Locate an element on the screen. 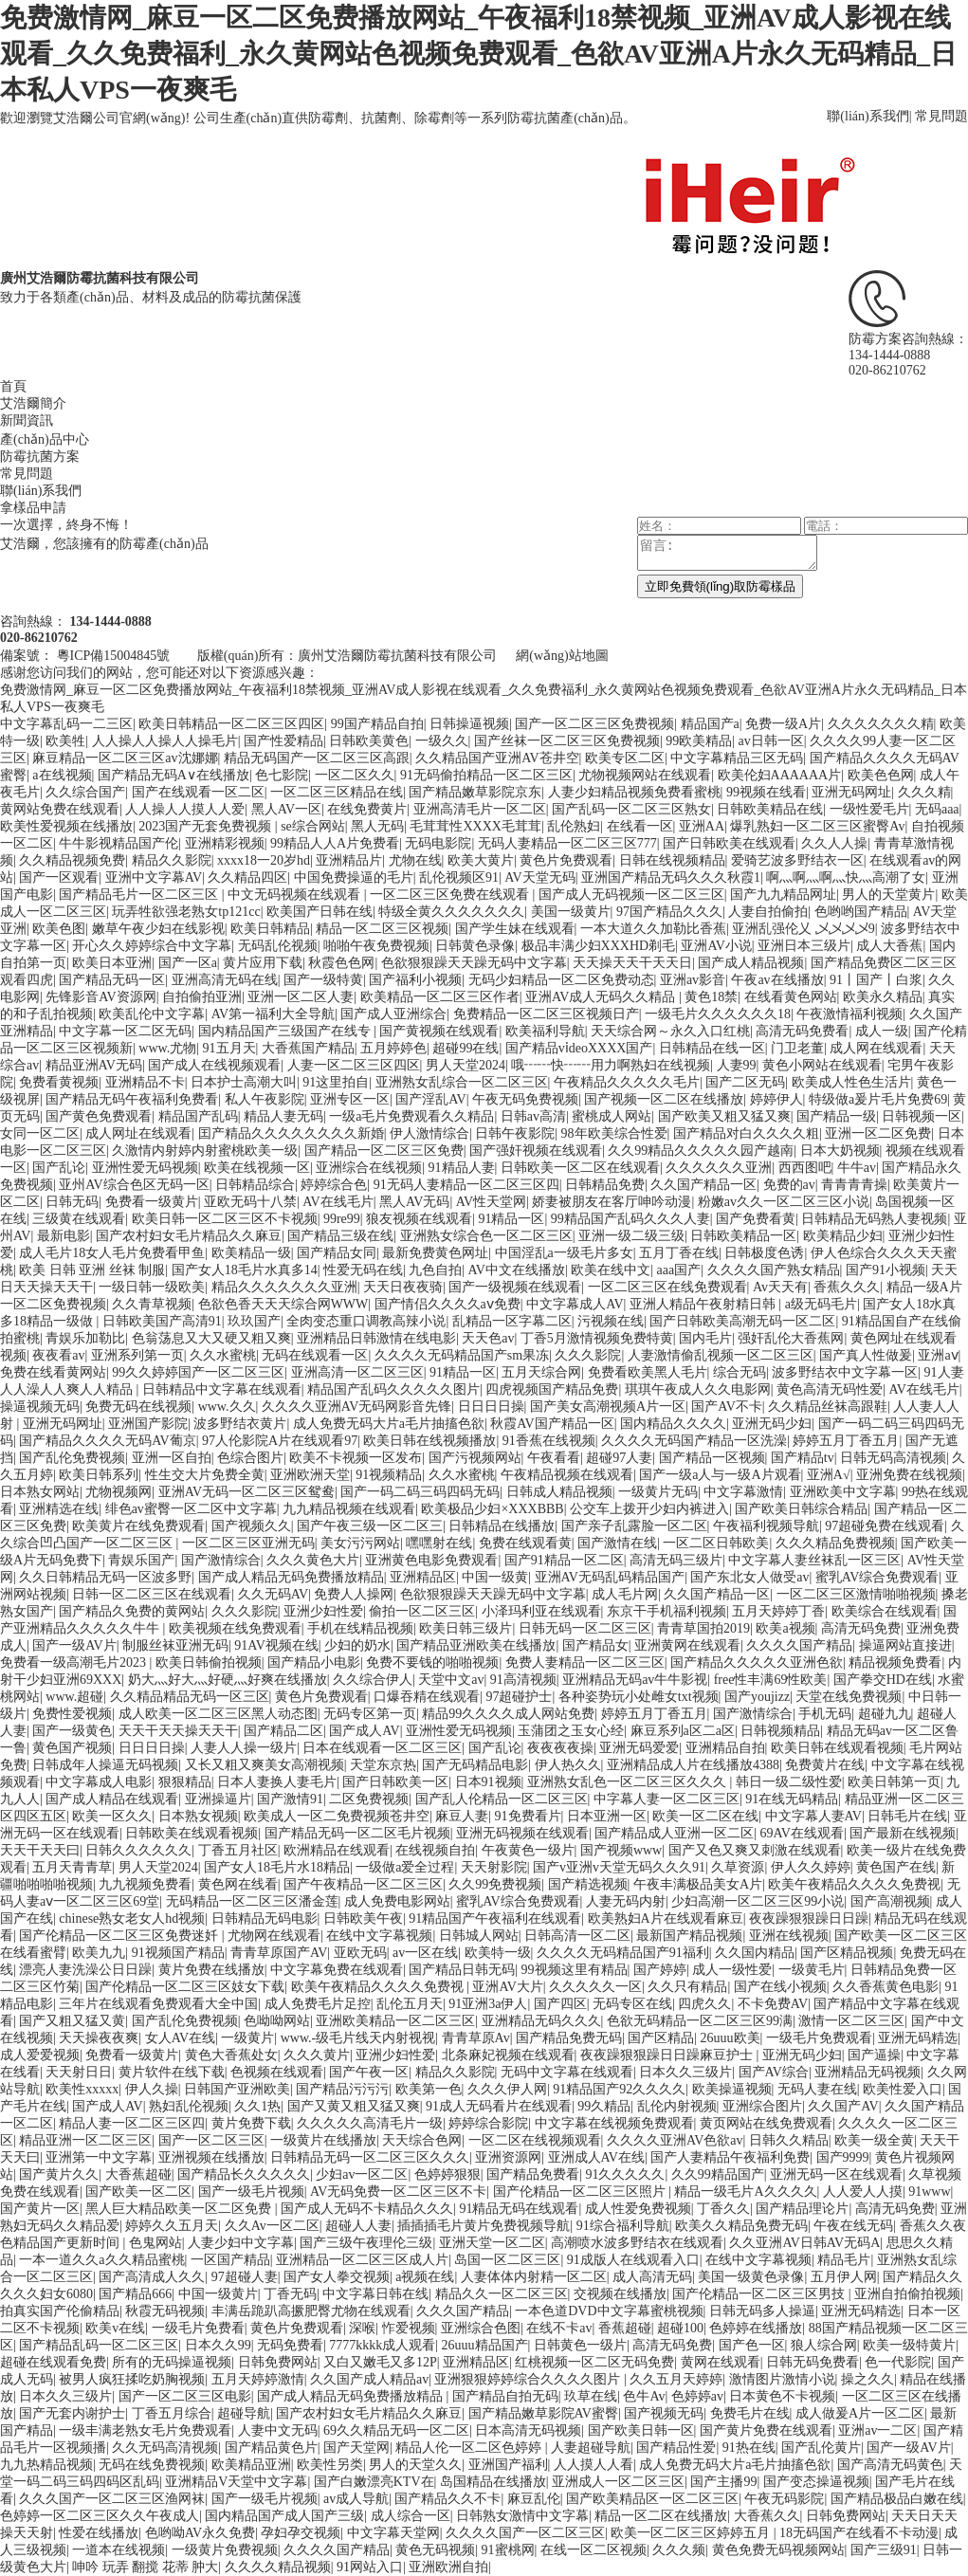 This screenshot has height=2576, width=968. 精品无码国产一区二区三区高跟 is located at coordinates (317, 758).